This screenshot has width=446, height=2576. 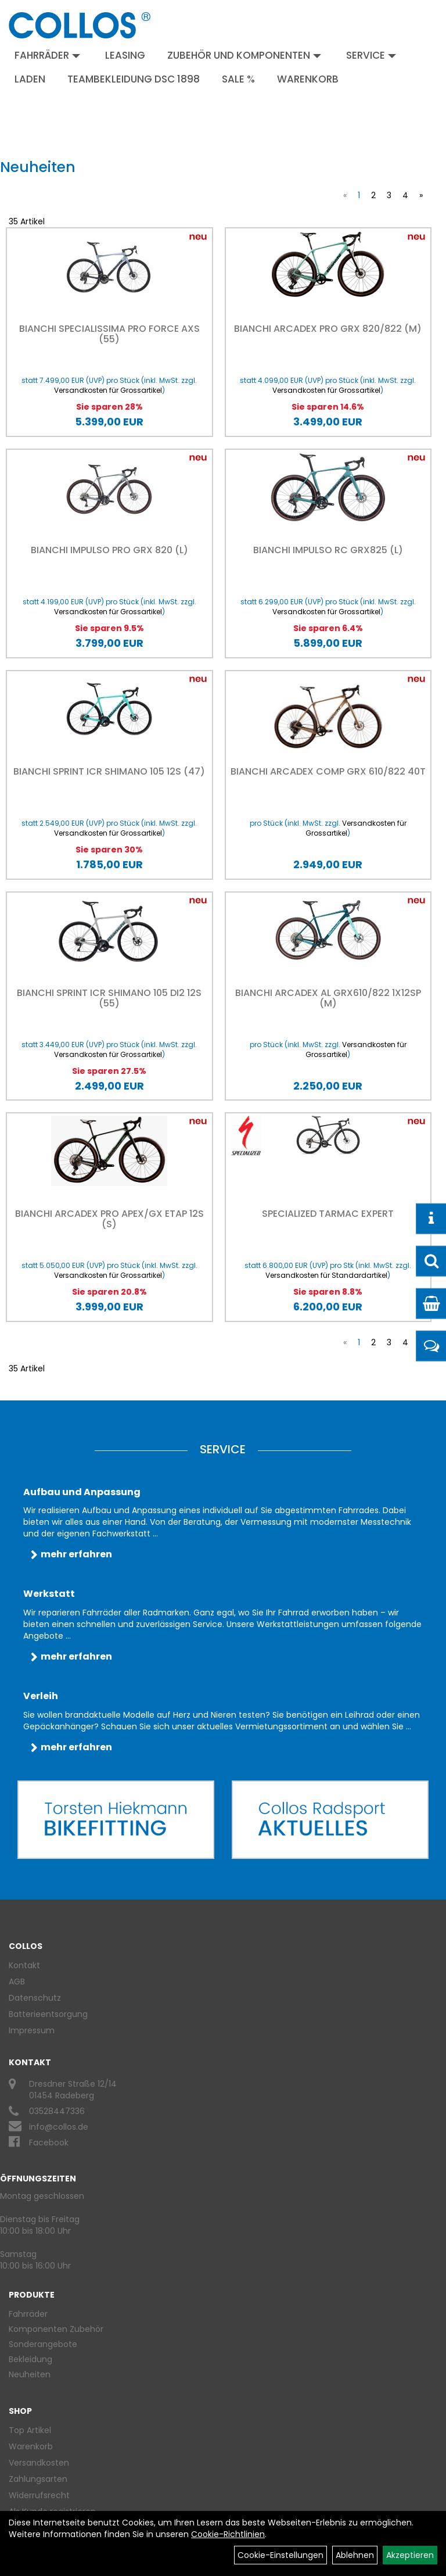 What do you see at coordinates (38, 2479) in the screenshot?
I see `Zahlungsarten` at bounding box center [38, 2479].